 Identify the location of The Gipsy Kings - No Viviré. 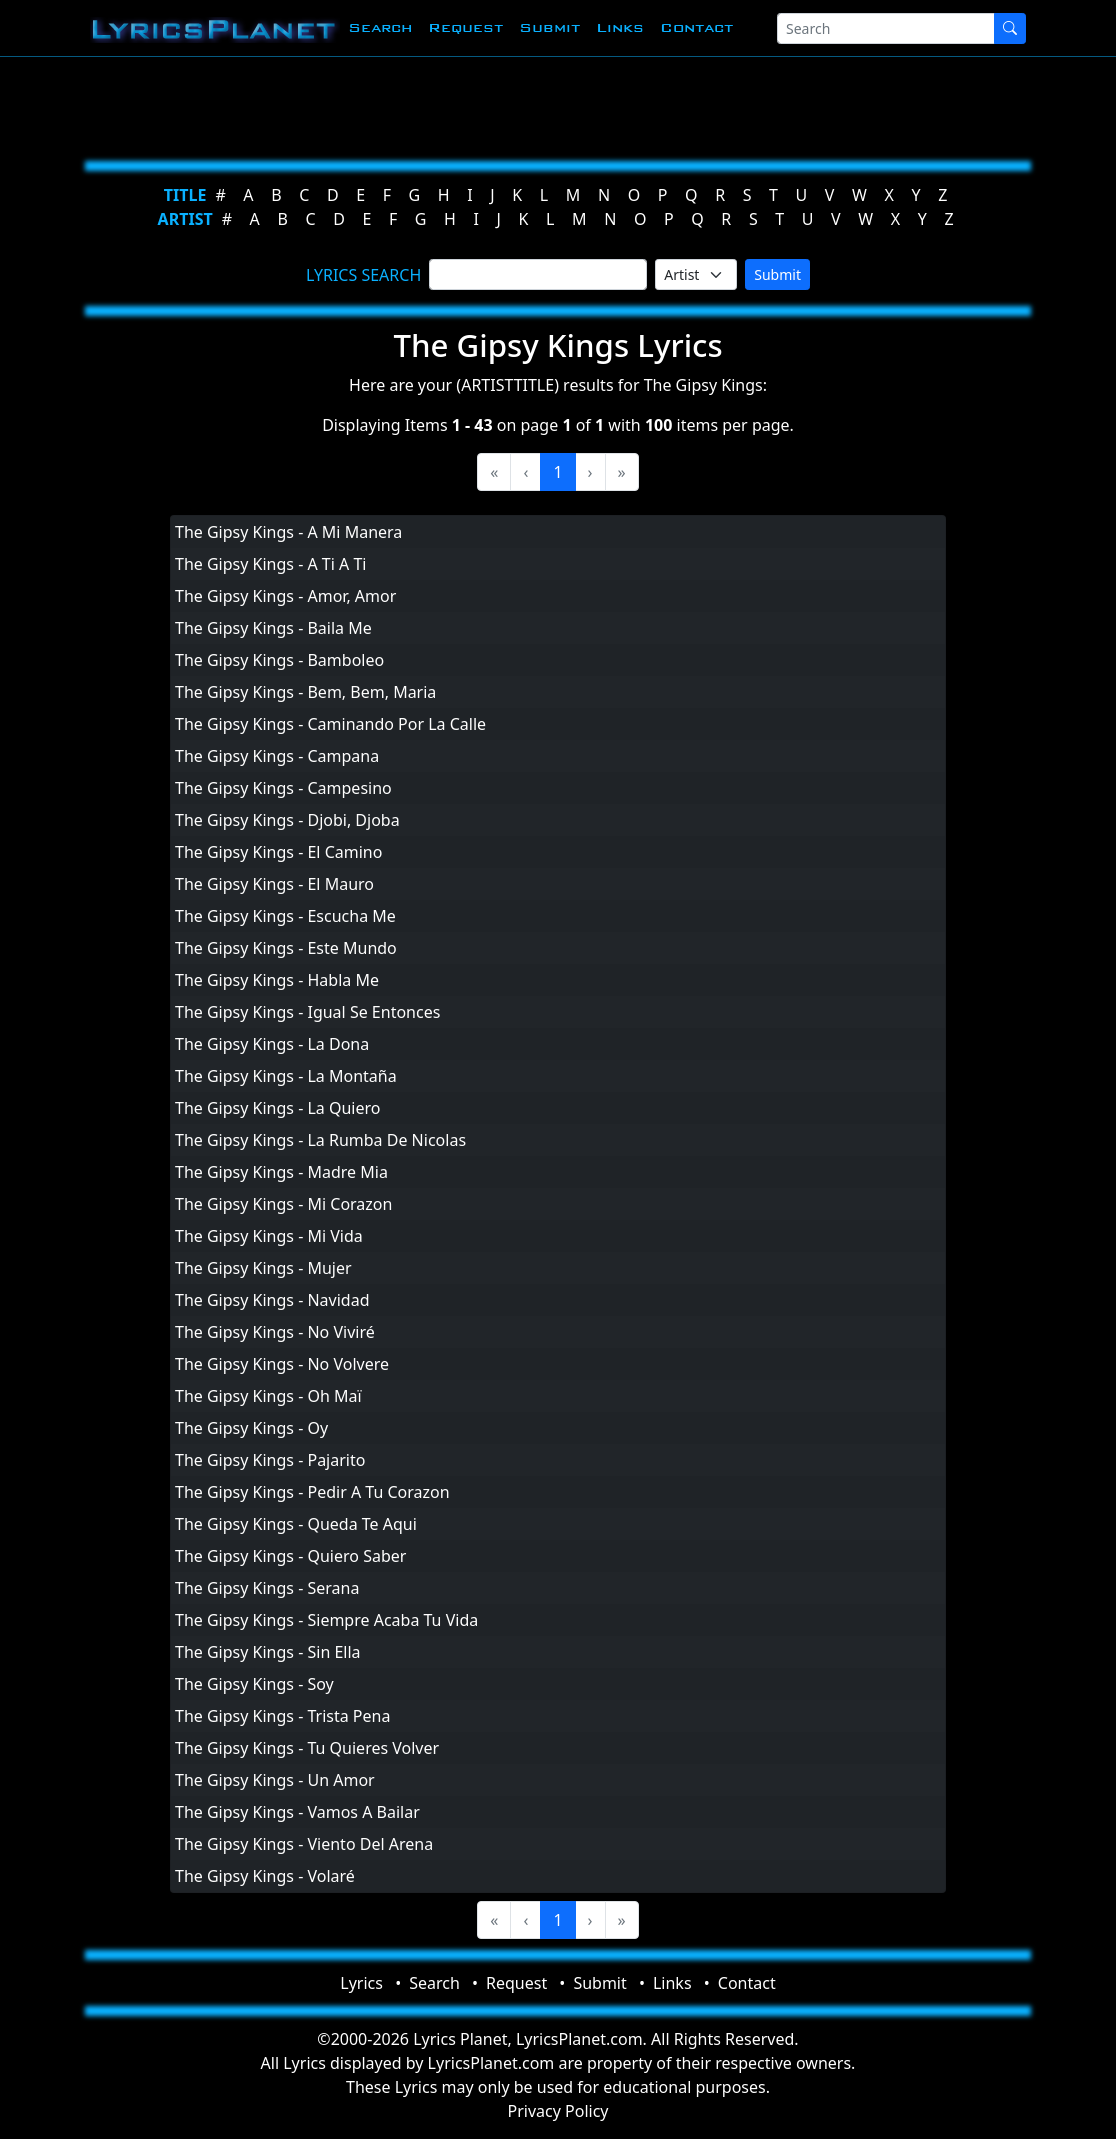
(275, 1332).